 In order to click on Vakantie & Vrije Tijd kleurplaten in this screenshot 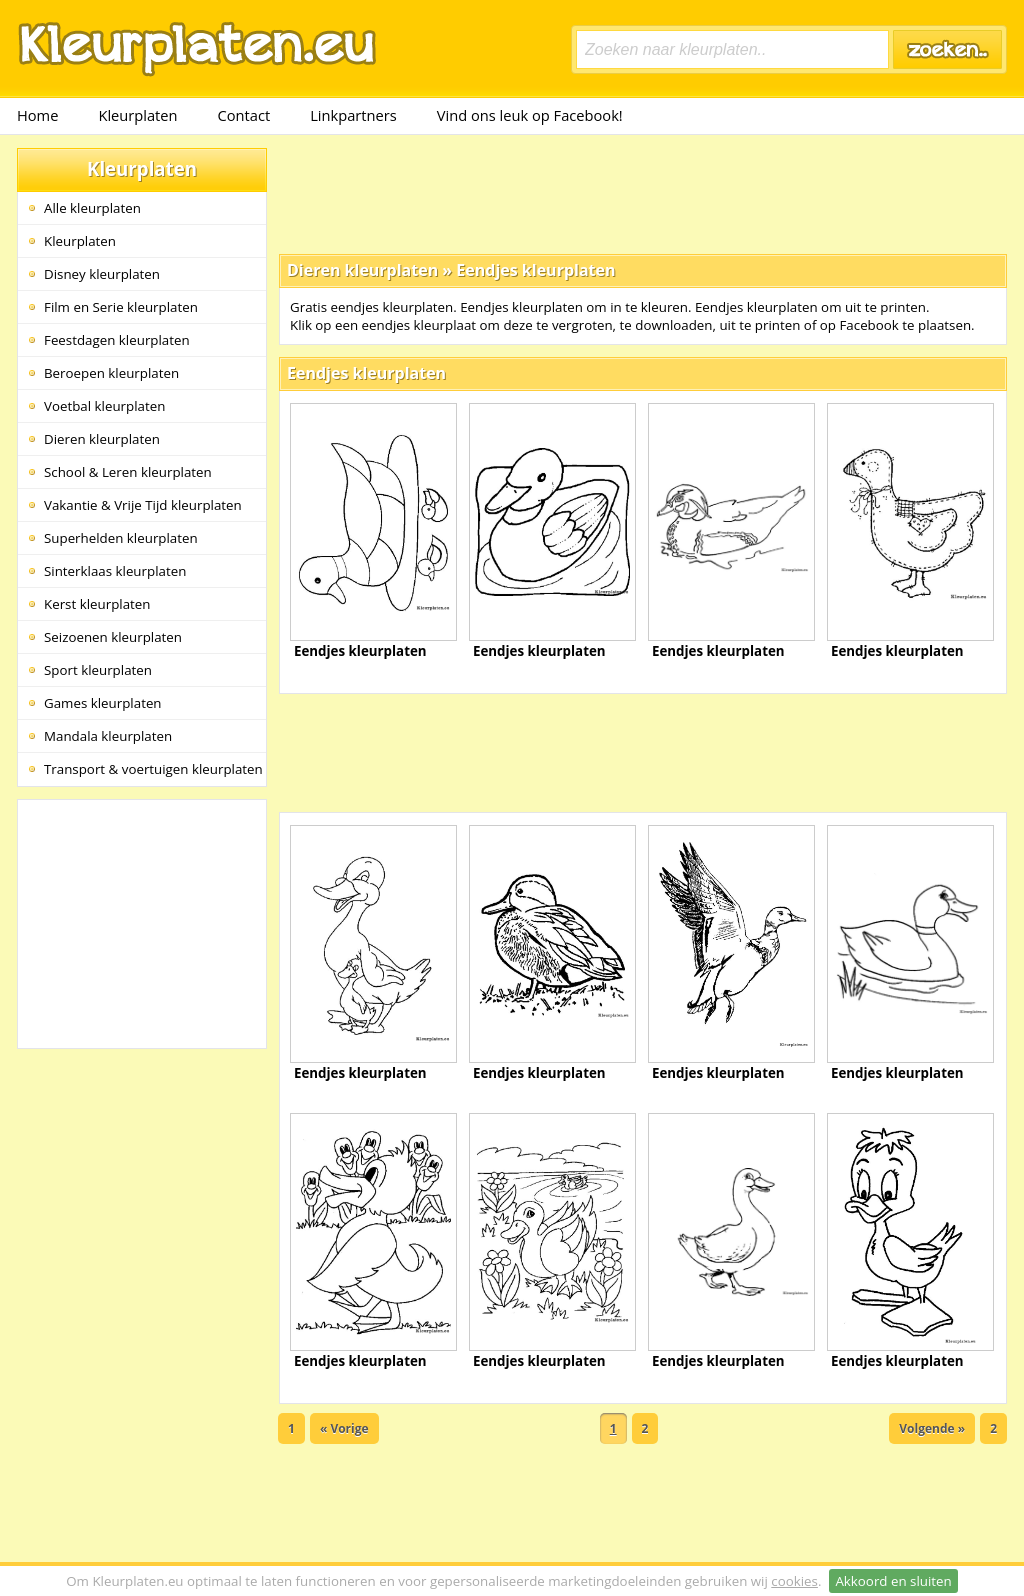, I will do `click(143, 505)`.